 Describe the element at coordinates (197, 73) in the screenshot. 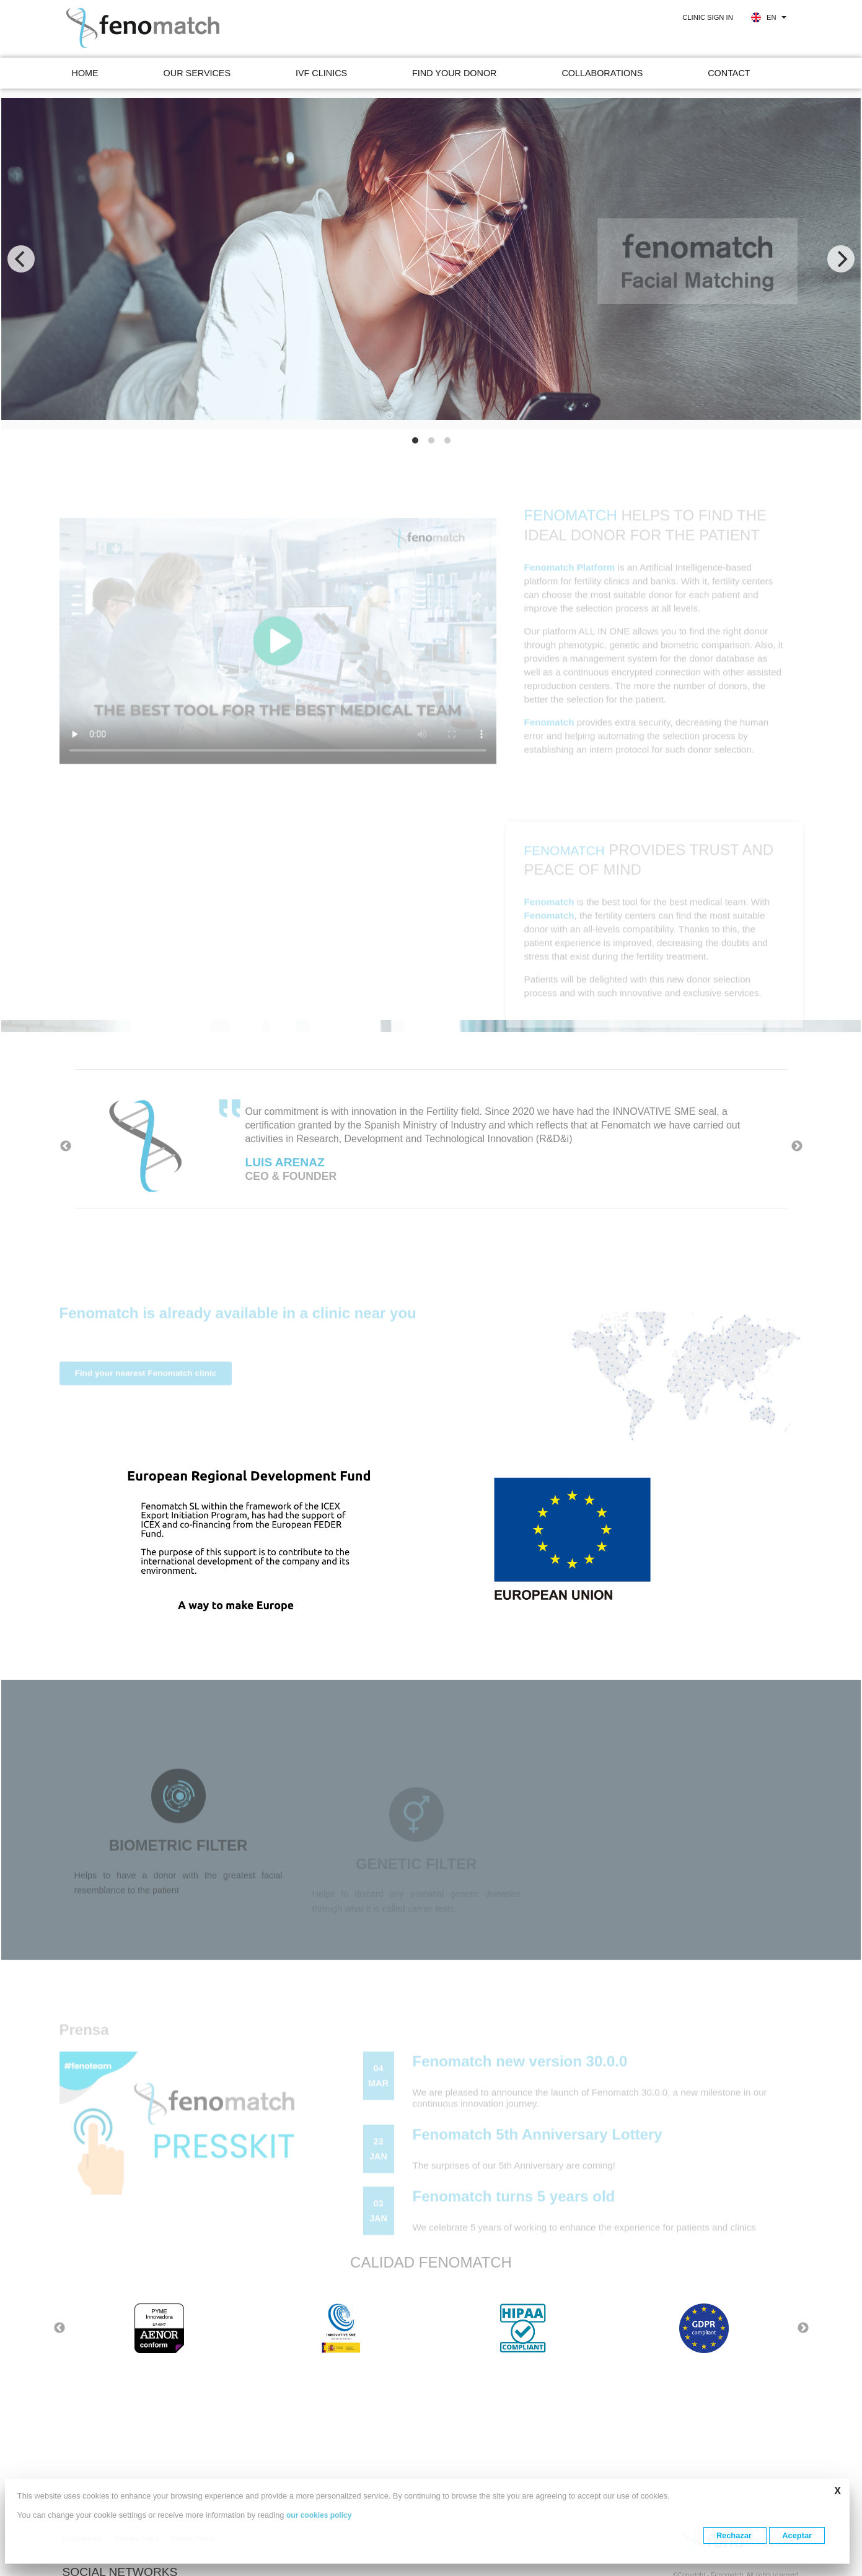

I see `Our services` at that location.